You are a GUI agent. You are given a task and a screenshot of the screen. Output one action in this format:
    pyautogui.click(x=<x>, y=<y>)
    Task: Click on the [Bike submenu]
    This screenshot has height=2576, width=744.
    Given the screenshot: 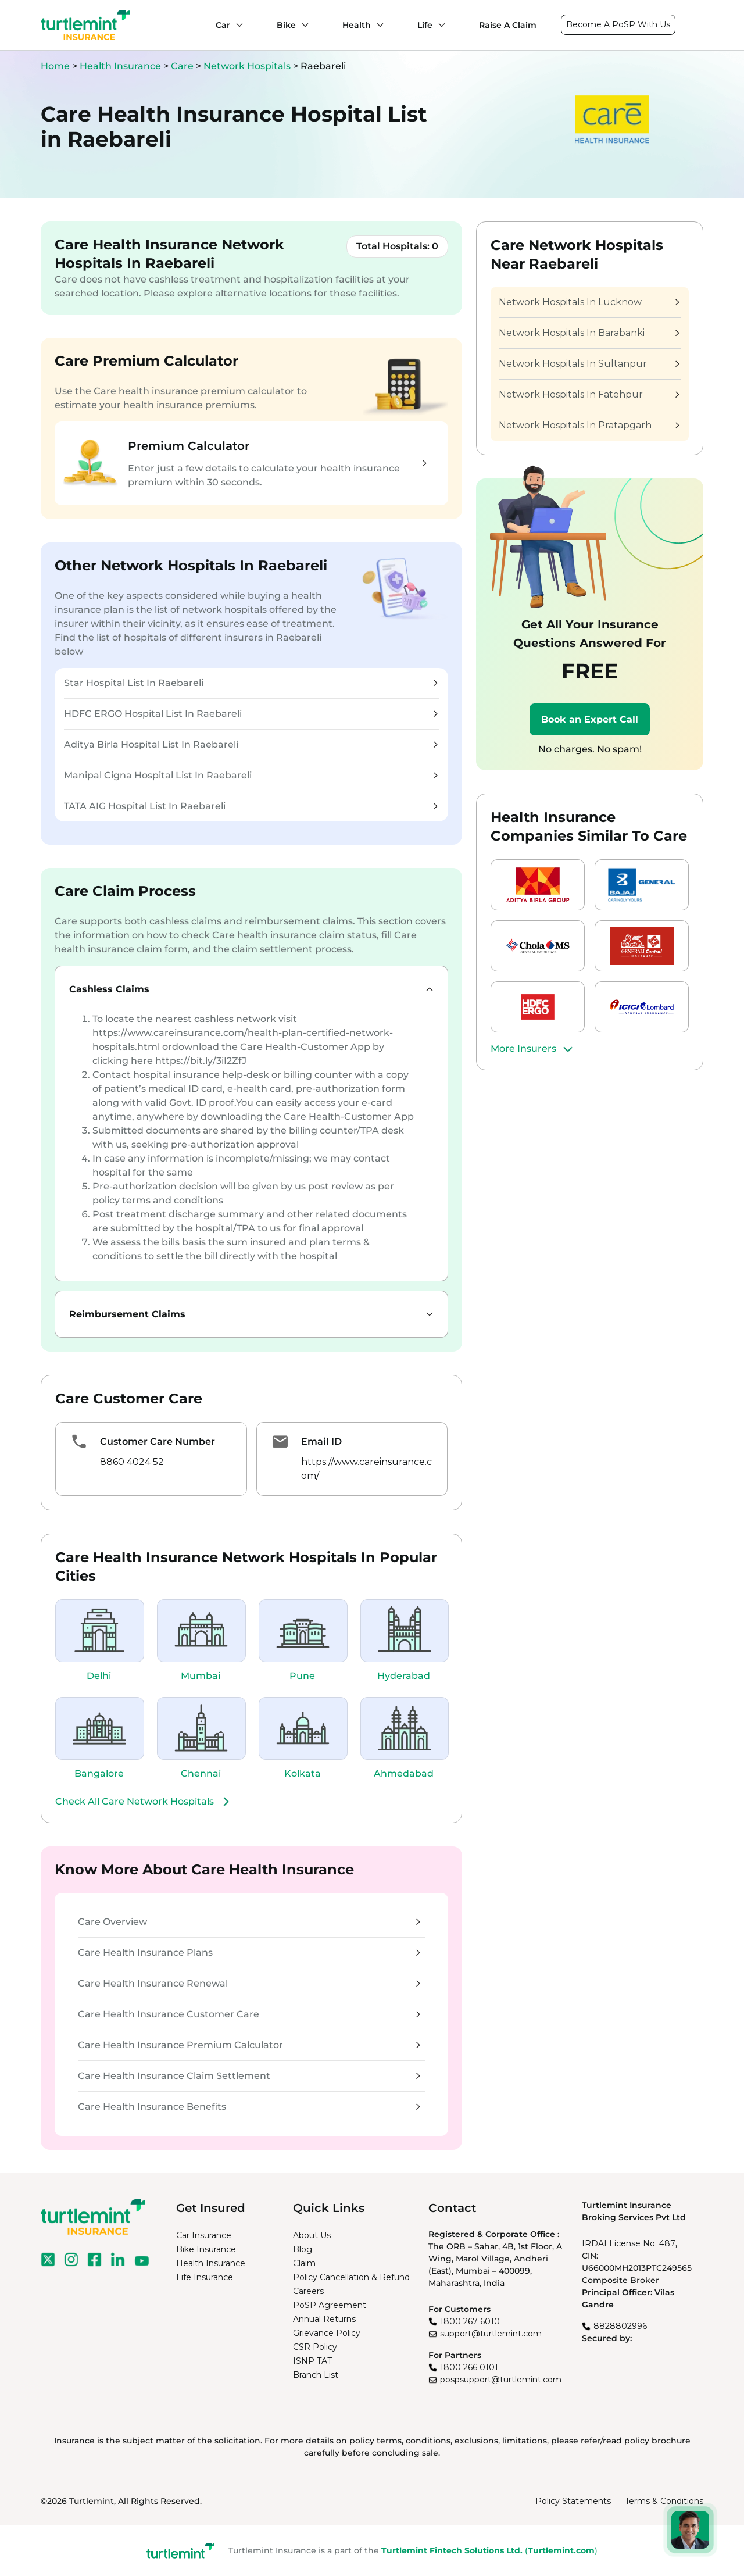 What is the action you would take?
    pyautogui.click(x=302, y=25)
    